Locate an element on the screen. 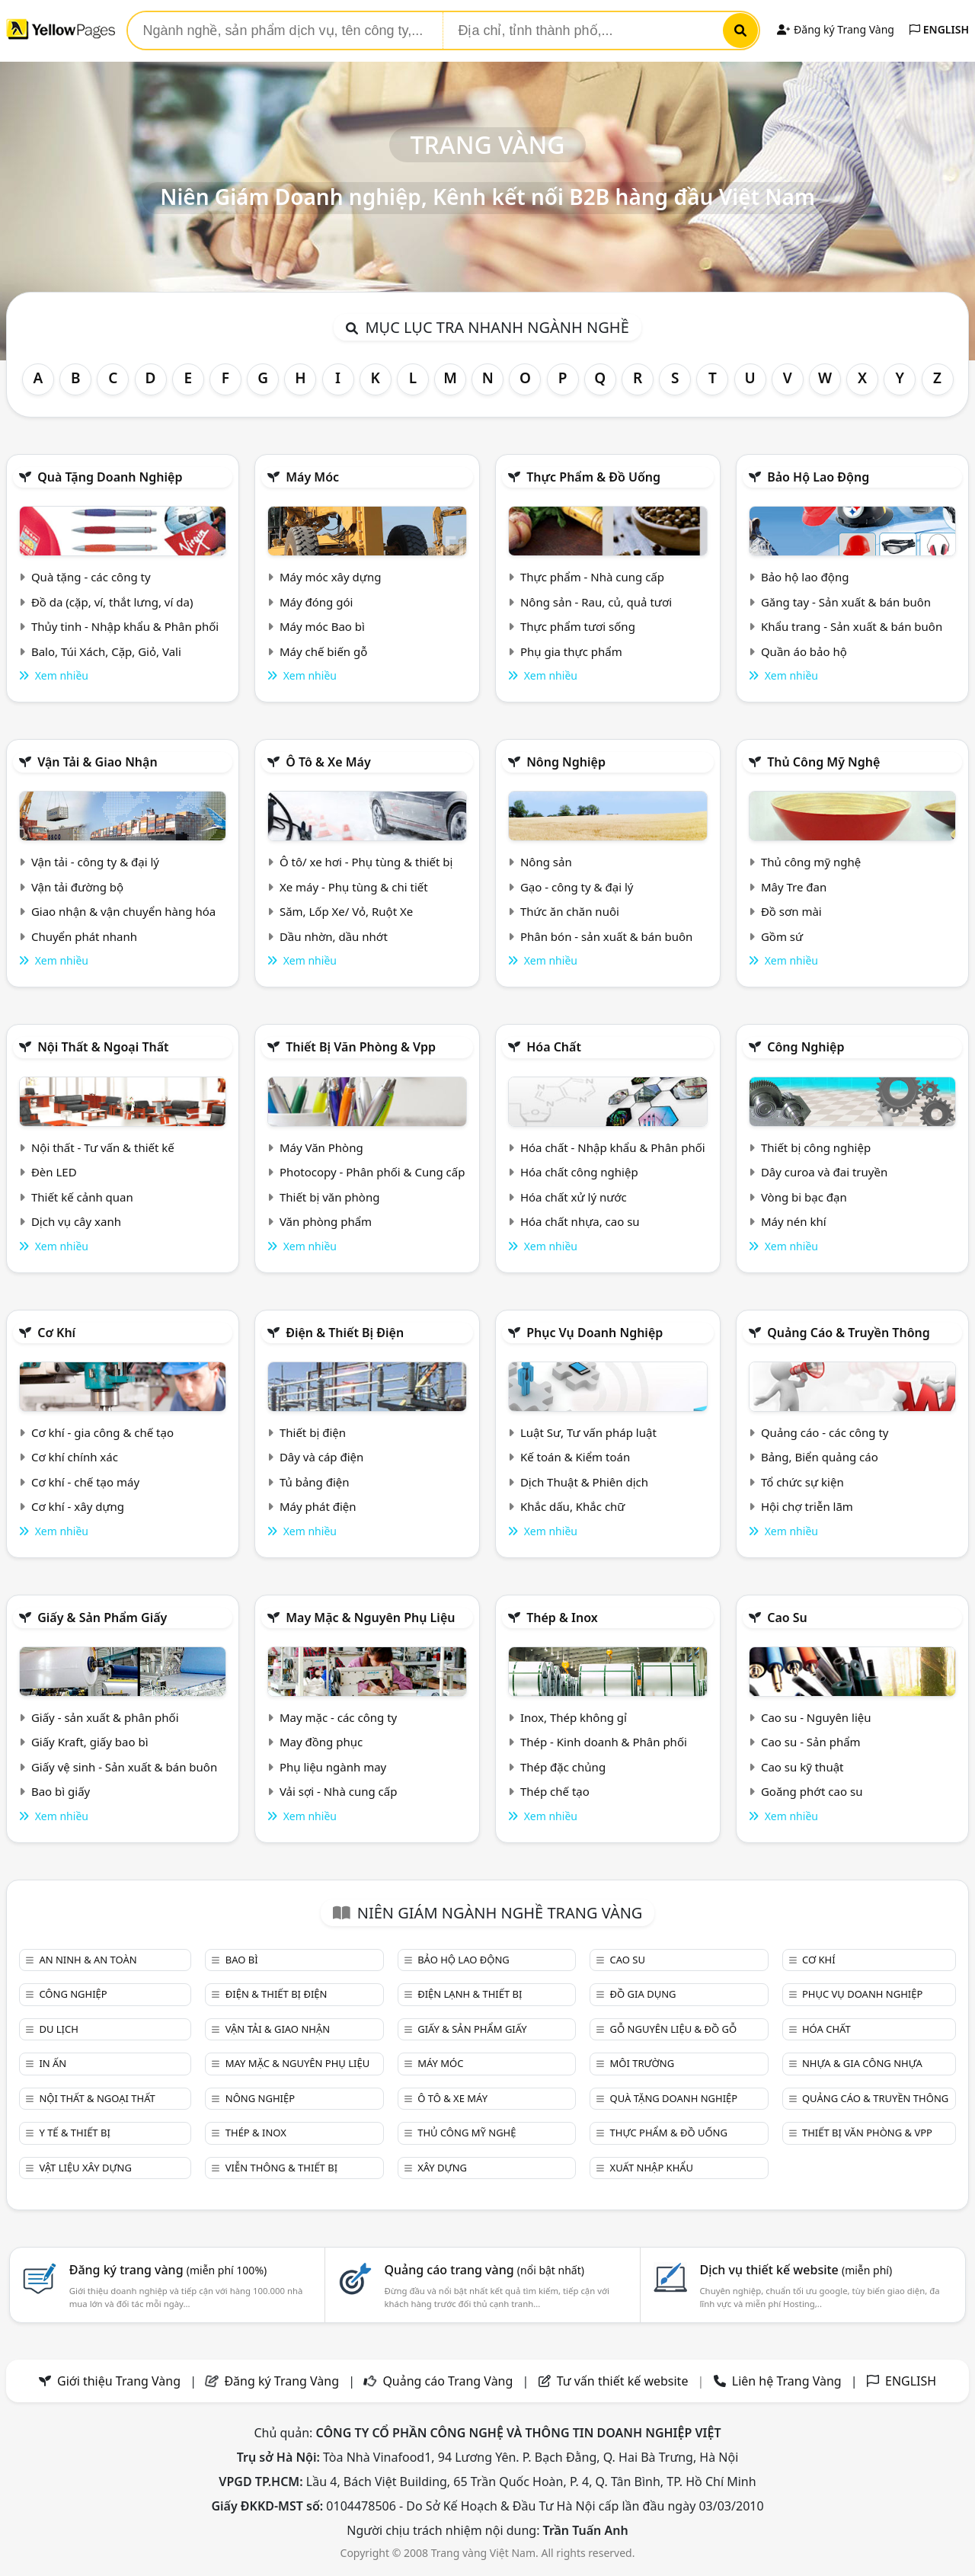 Image resolution: width=975 pixels, height=2576 pixels. Tư vấn thiết kế website is located at coordinates (624, 2381).